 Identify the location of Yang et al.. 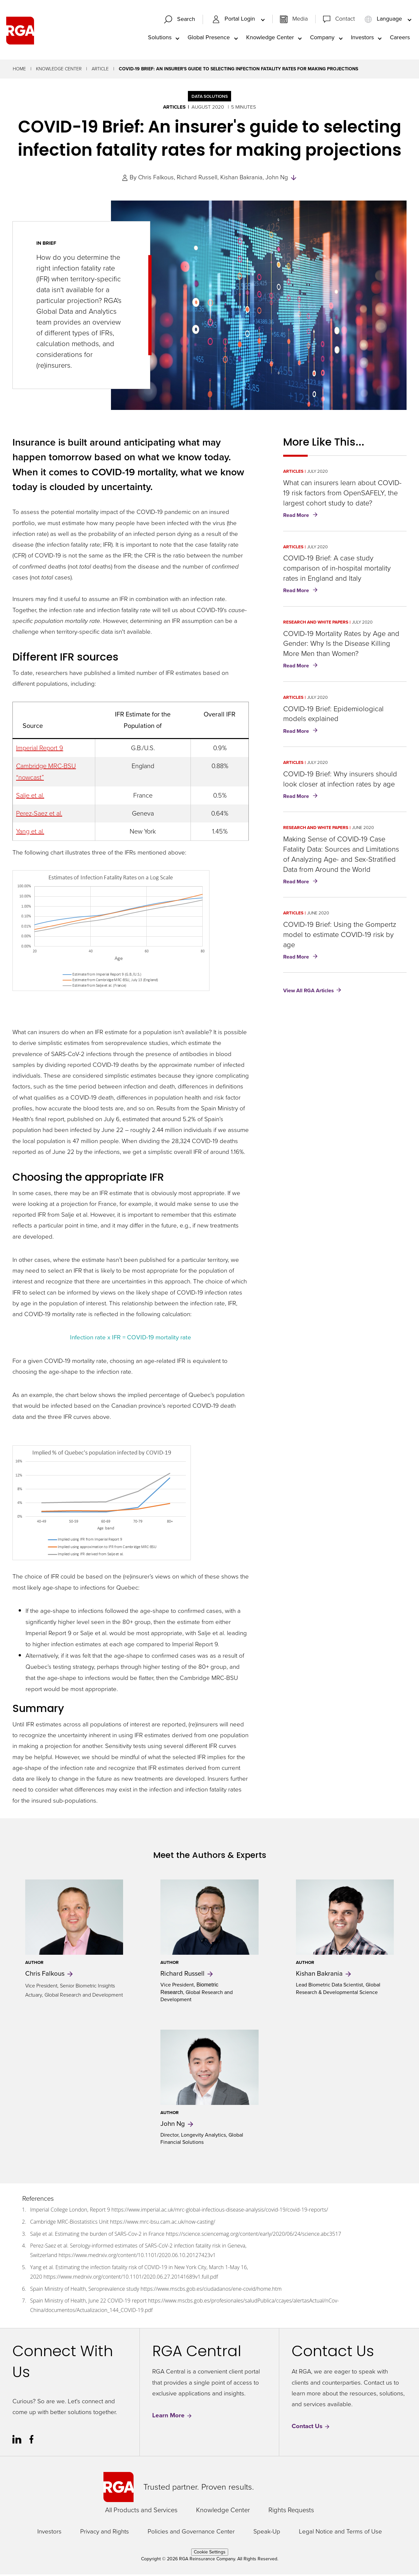
(30, 833).